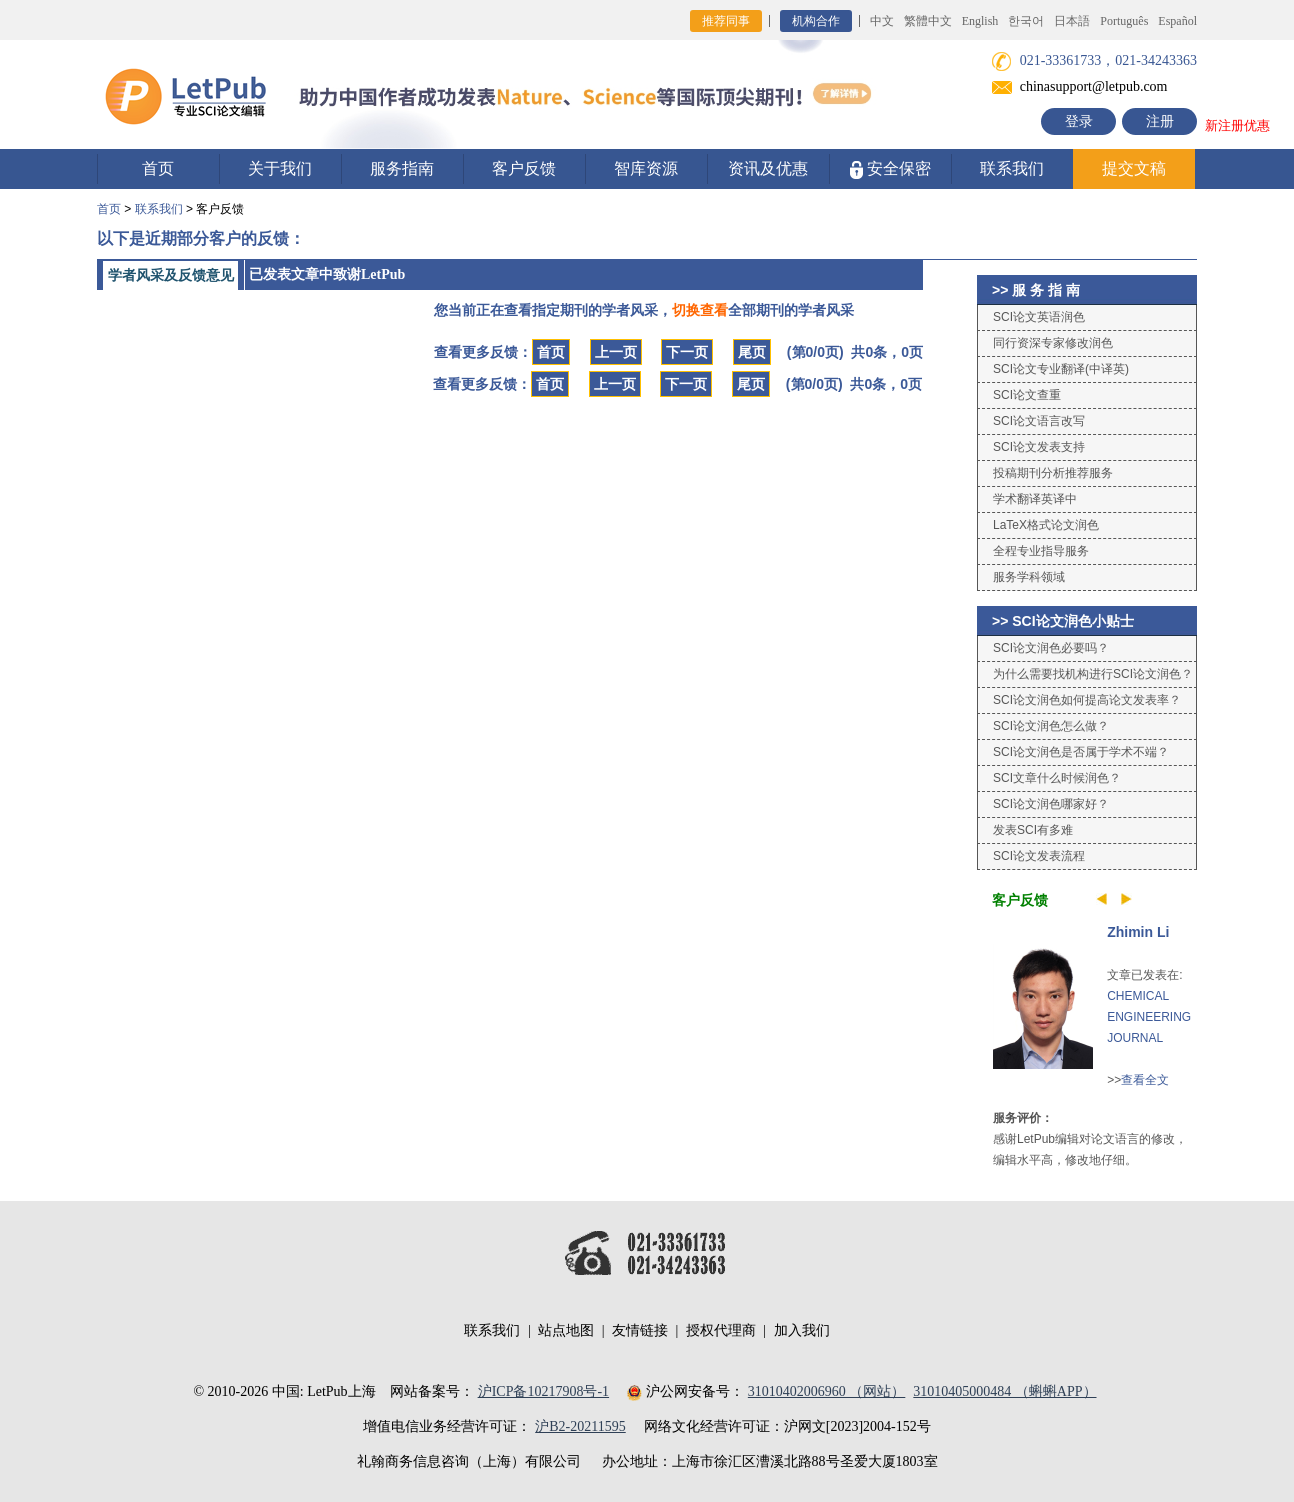  Describe the element at coordinates (827, 1391) in the screenshot. I see `31010402006960 （网站）` at that location.